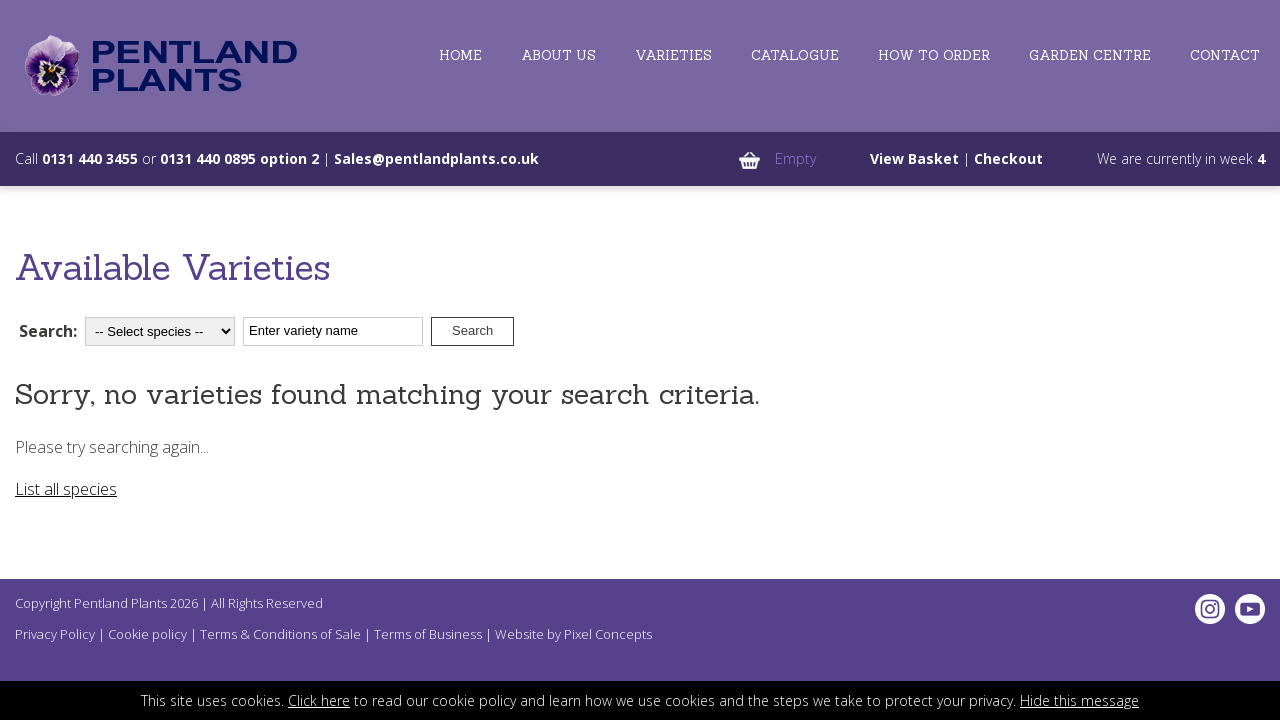 The image size is (1280, 720). I want to click on Cookie policy, so click(147, 634).